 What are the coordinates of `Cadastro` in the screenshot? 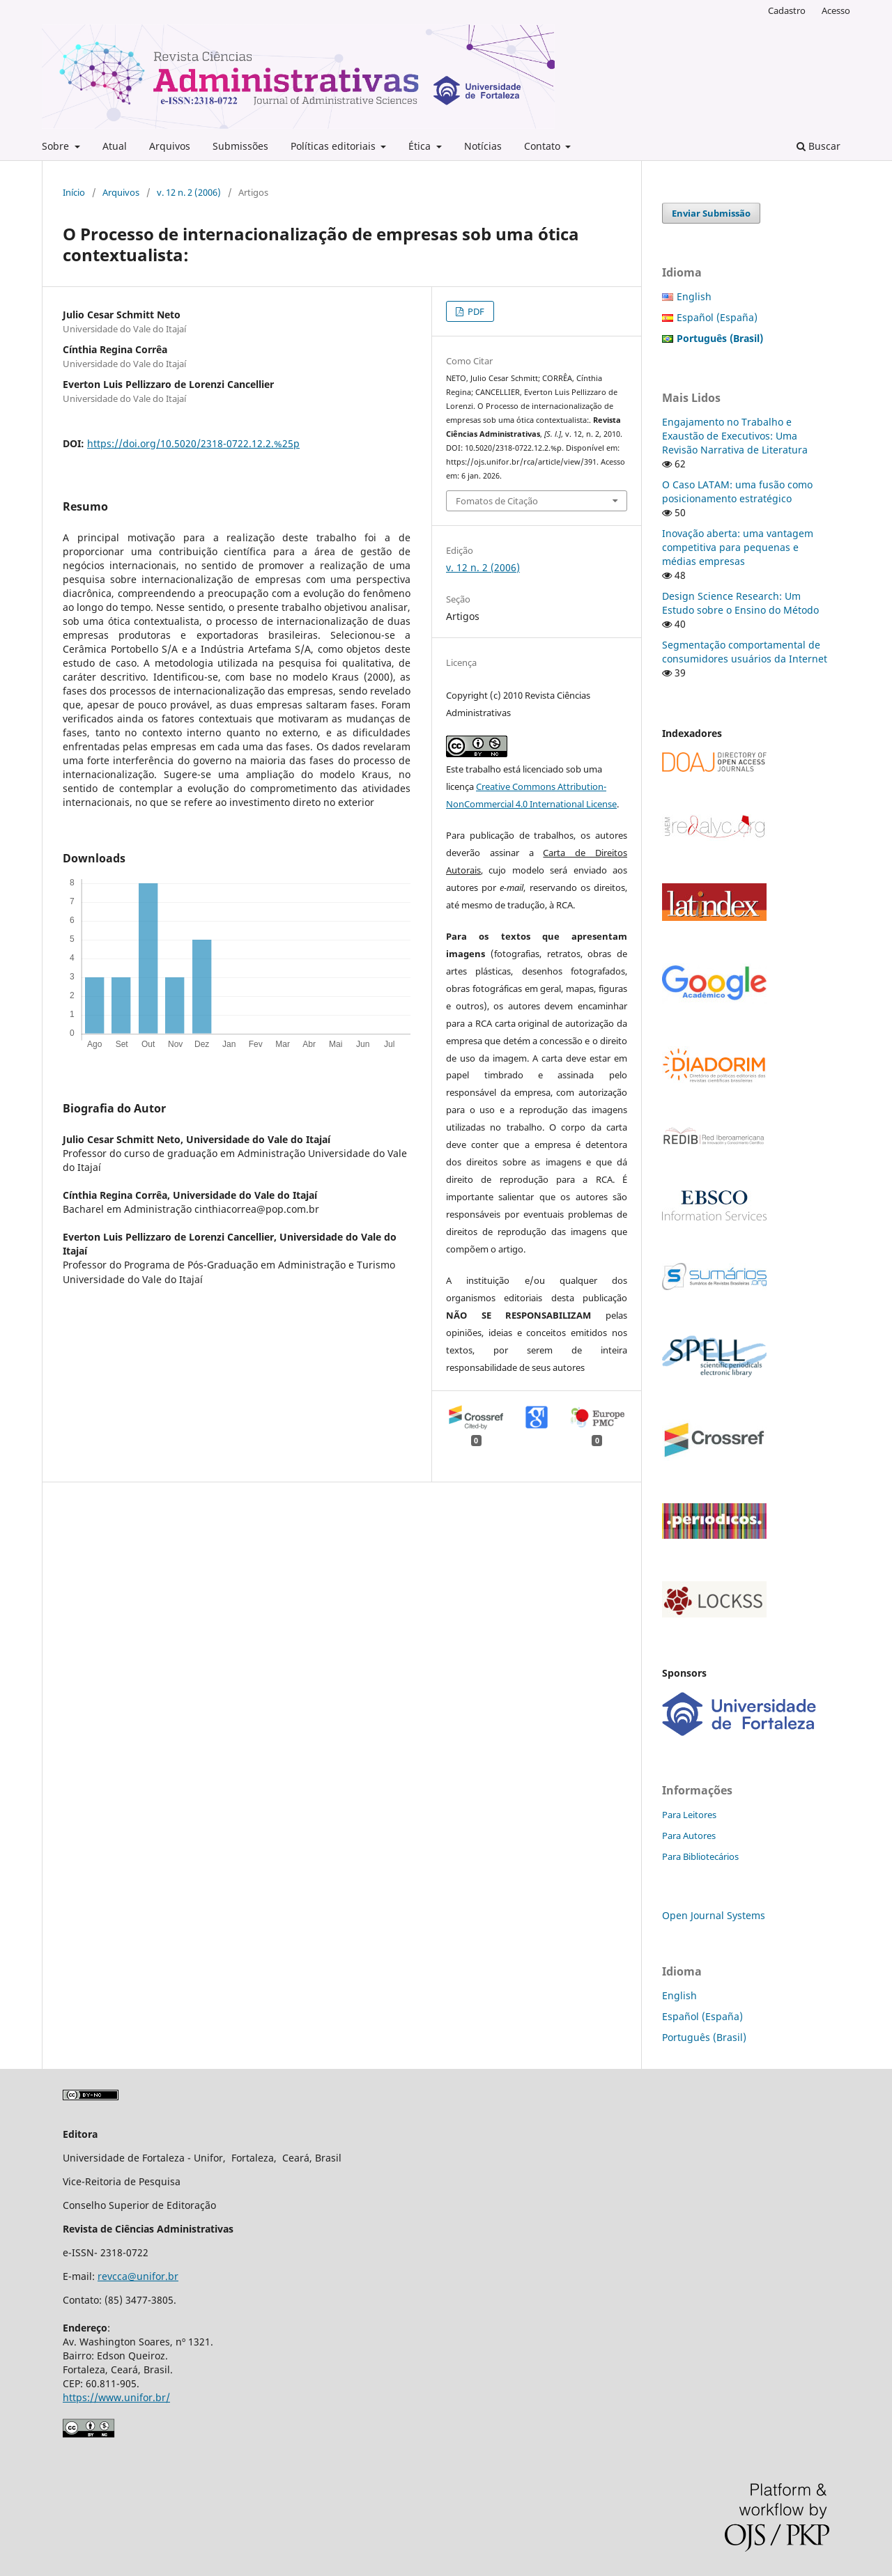 It's located at (787, 10).